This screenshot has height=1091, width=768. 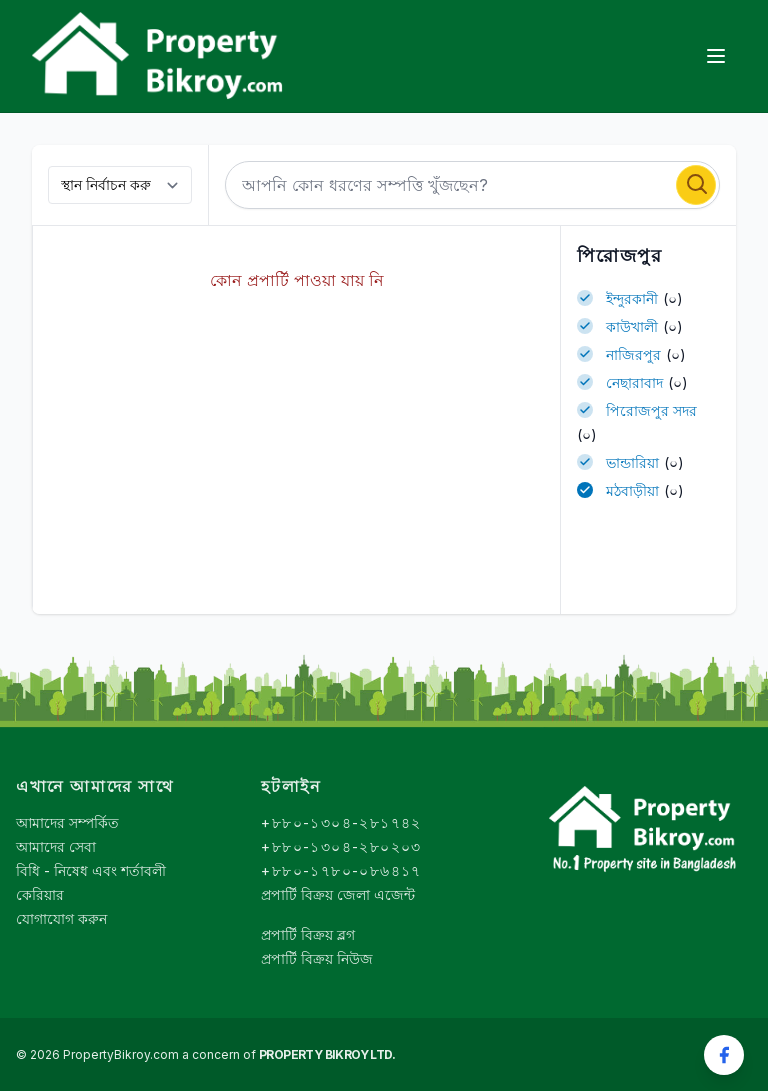 What do you see at coordinates (341, 822) in the screenshot?
I see `+৮৮০-১৩০৪-২৮১৭৪২` at bounding box center [341, 822].